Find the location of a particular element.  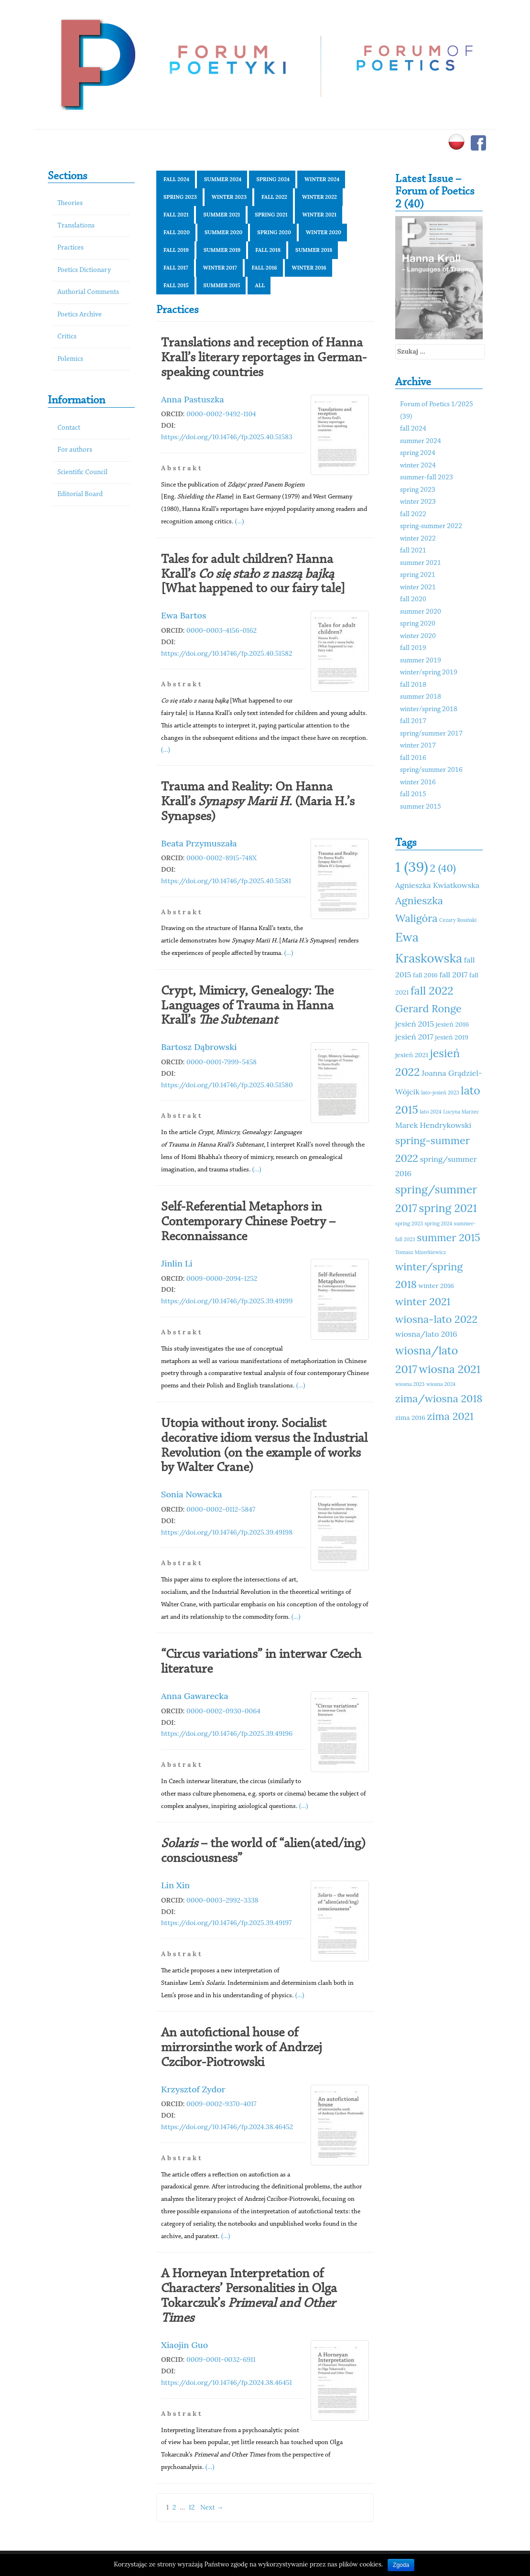

All is located at coordinates (260, 285).